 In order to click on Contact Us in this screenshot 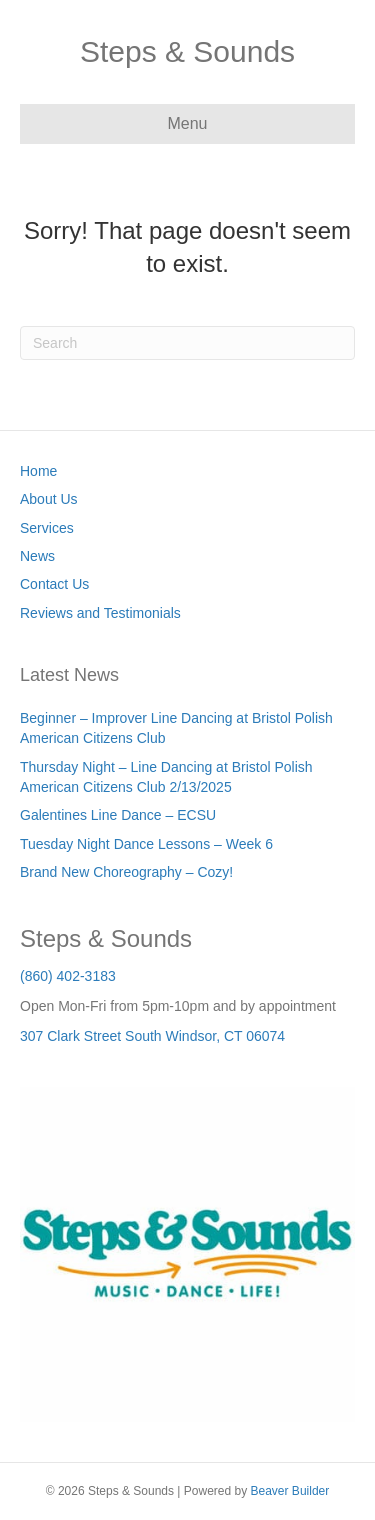, I will do `click(54, 584)`.